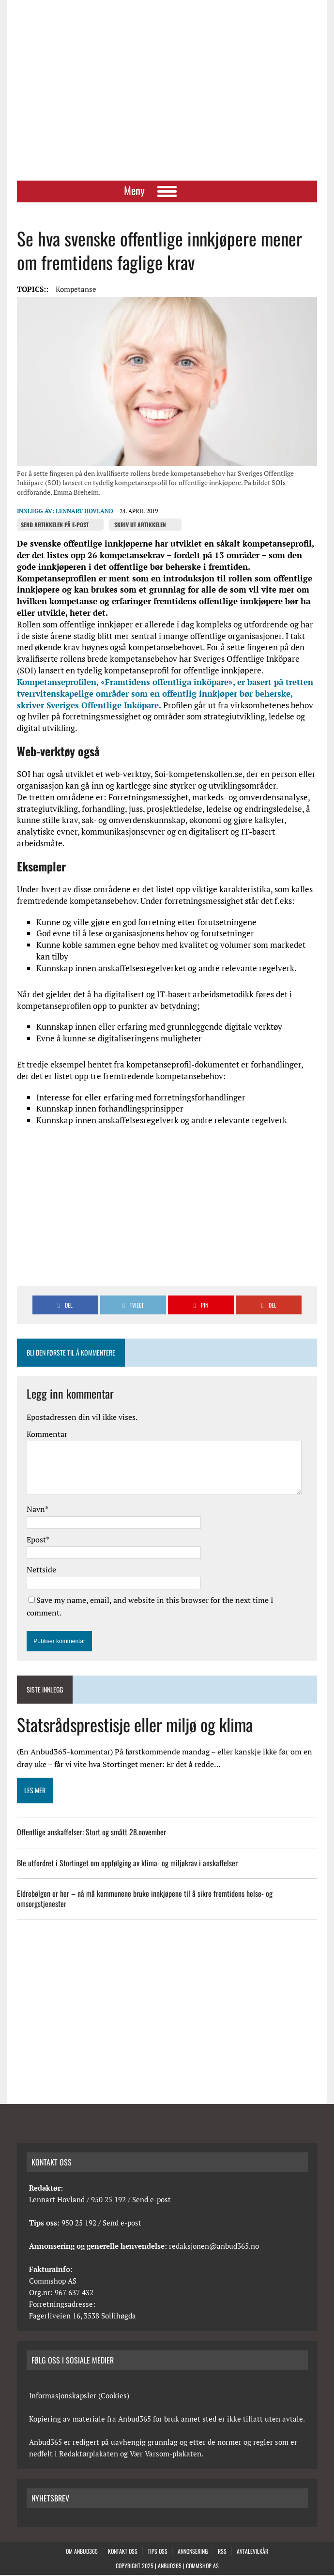  I want to click on Informasjonskapsler (Cookies), so click(79, 2396).